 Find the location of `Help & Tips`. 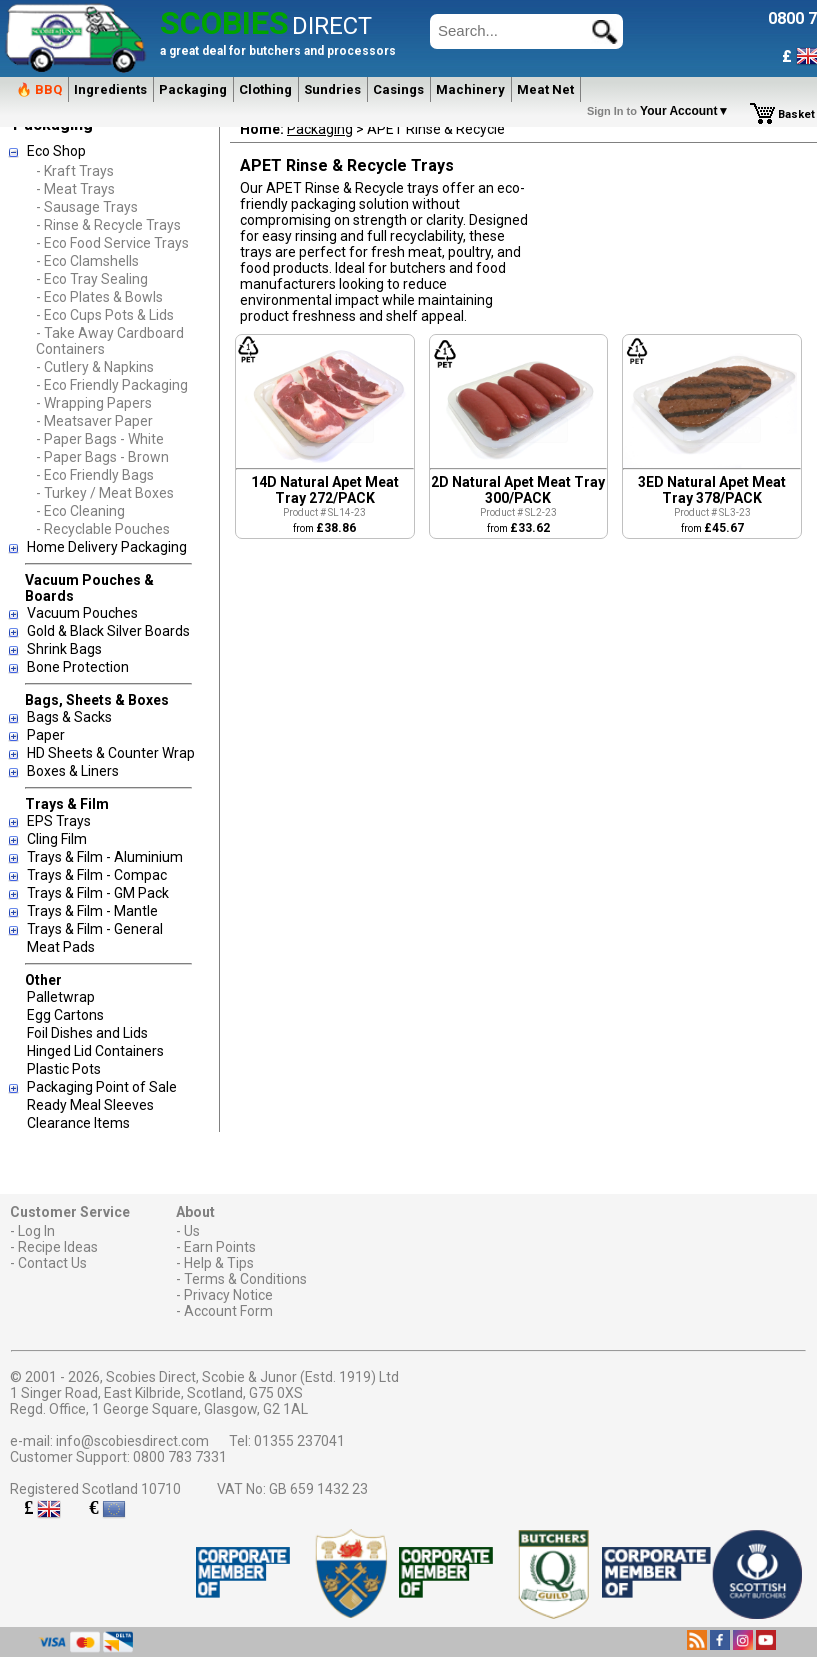

Help & Tips is located at coordinates (219, 1263).